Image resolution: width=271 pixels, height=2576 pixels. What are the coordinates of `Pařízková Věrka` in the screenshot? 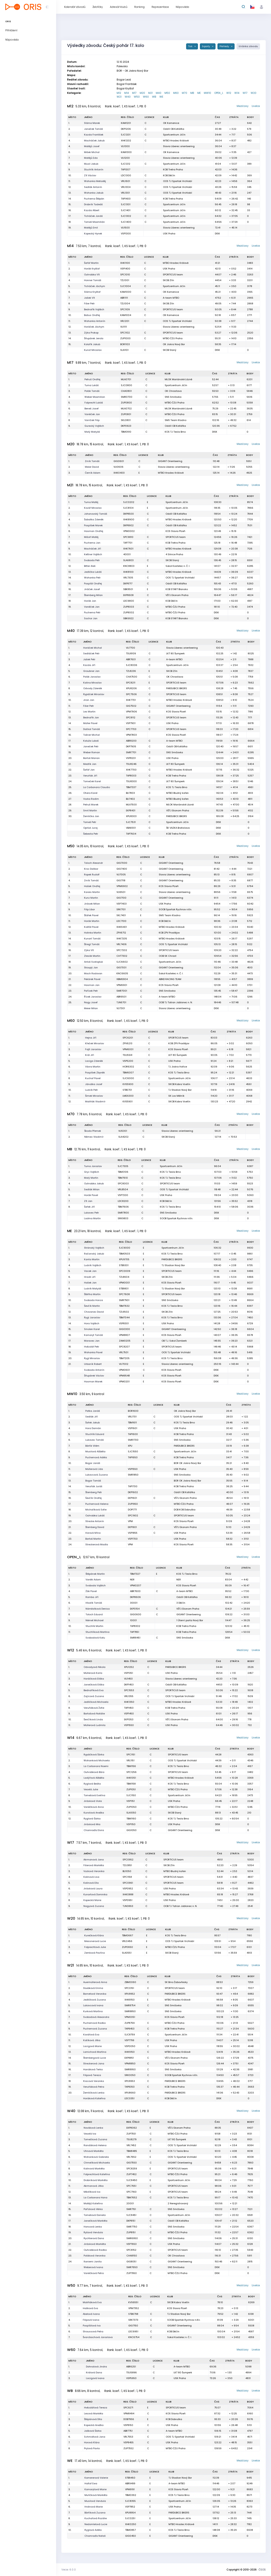 It's located at (93, 2209).